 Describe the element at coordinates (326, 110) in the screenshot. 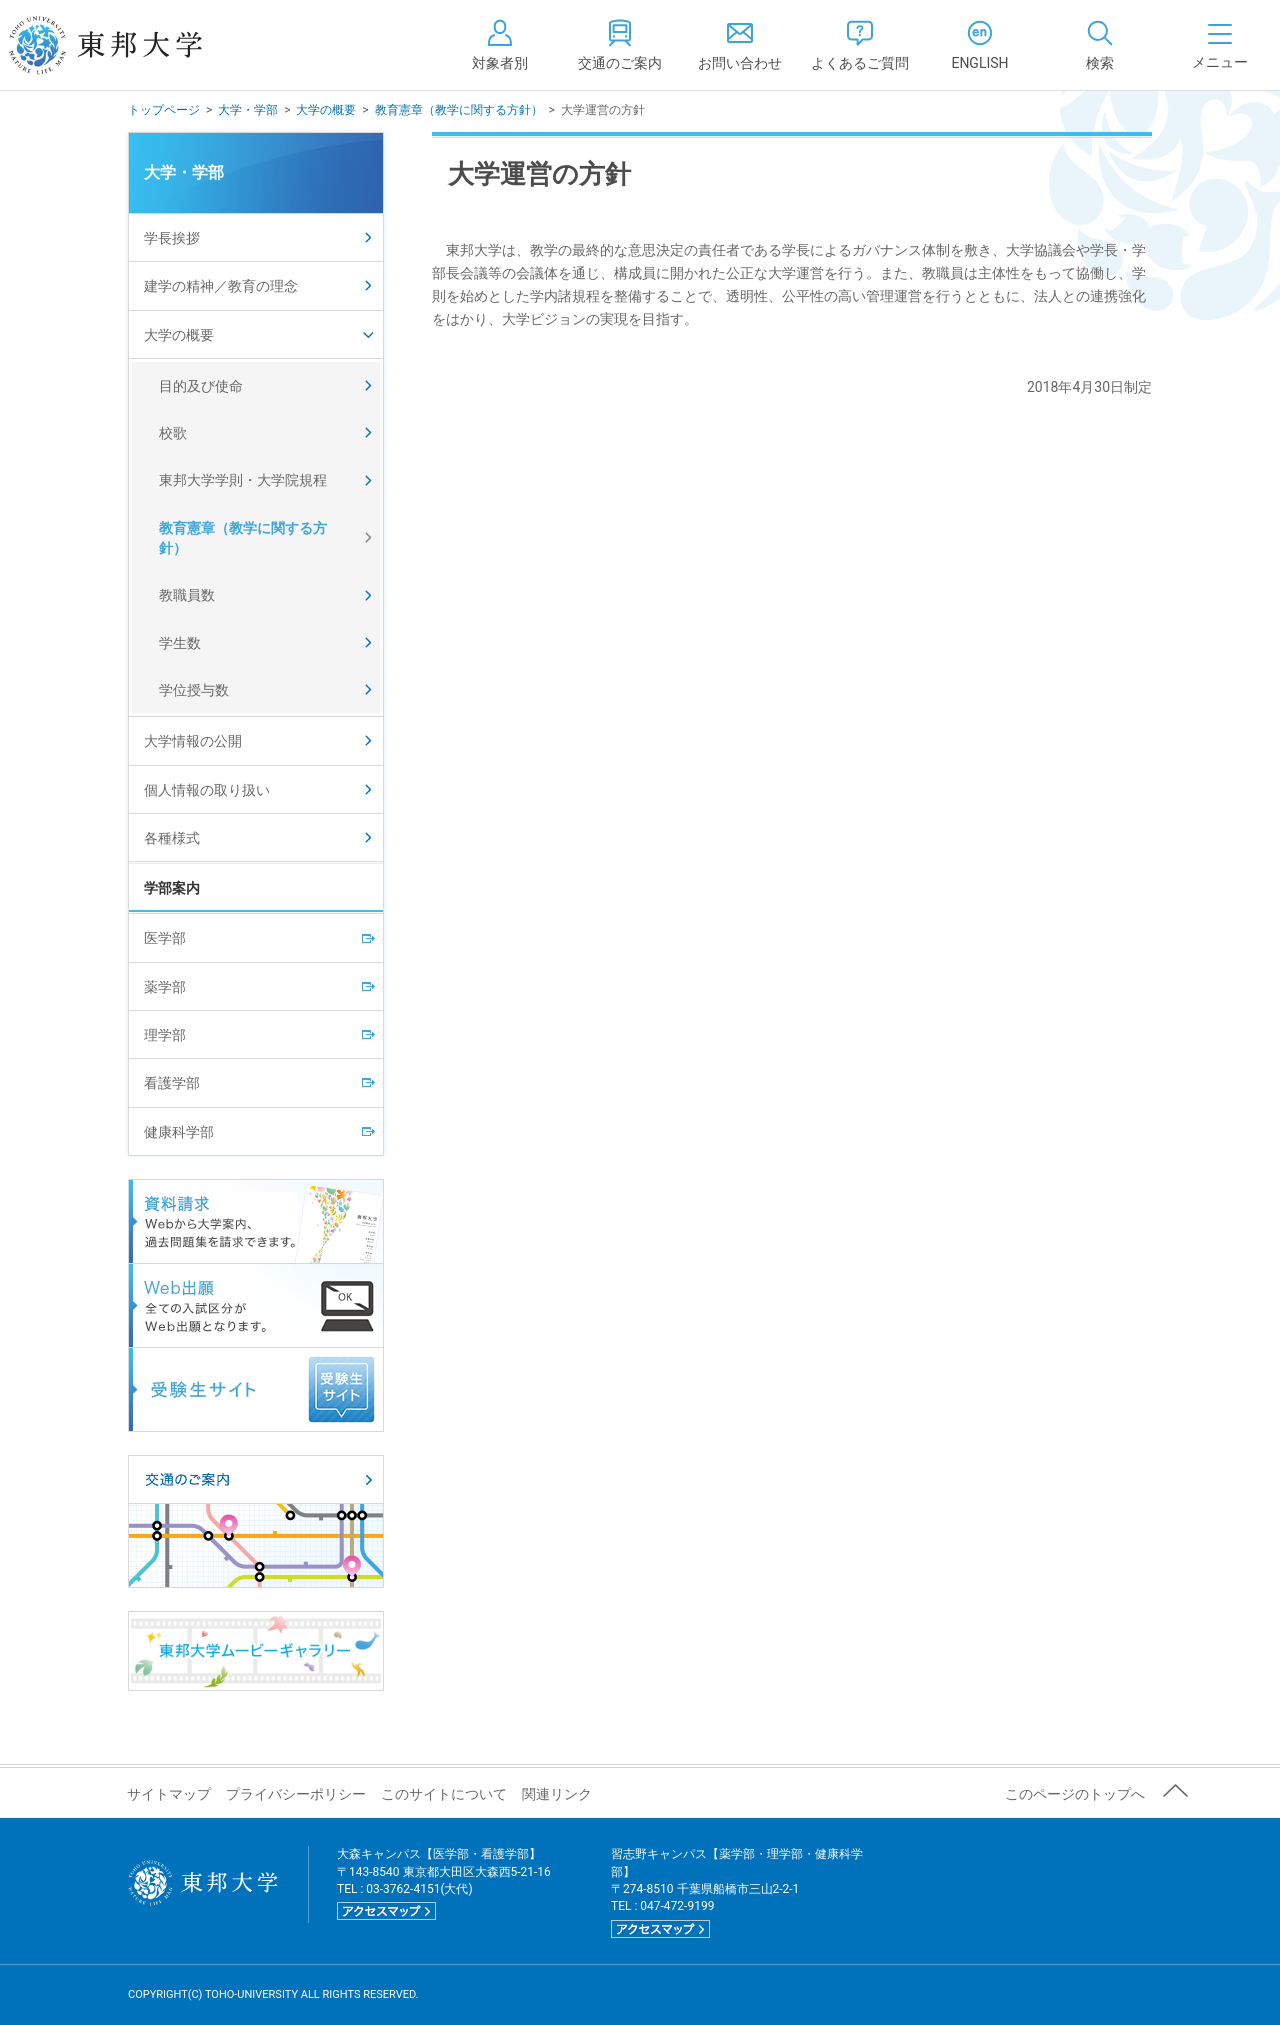

I see `大学の概要` at that location.